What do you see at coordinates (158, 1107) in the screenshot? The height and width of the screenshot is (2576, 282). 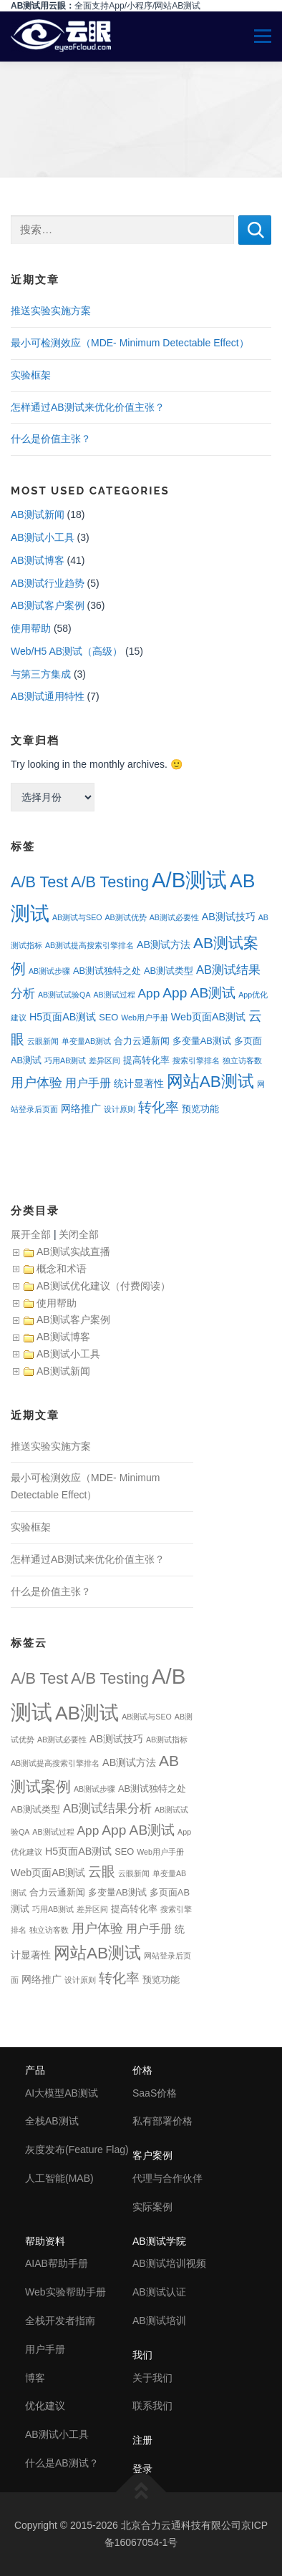 I see `转化率 [转化率 (8个项目)]` at bounding box center [158, 1107].